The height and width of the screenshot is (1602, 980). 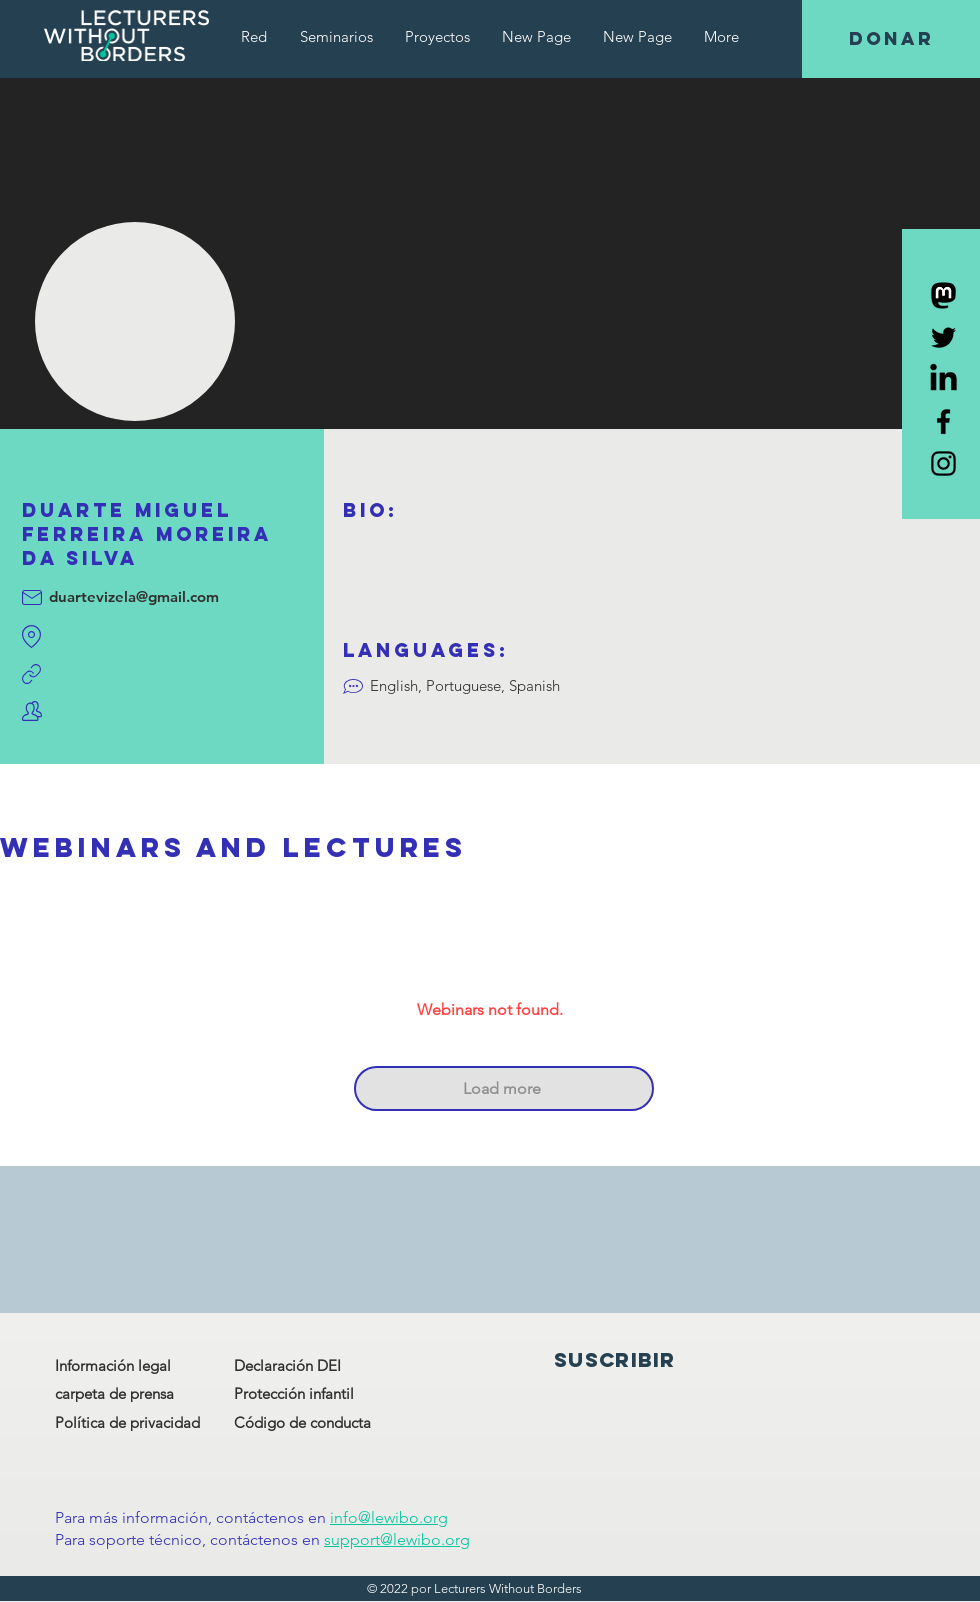 I want to click on [Black Instagram Icon], so click(x=943, y=463).